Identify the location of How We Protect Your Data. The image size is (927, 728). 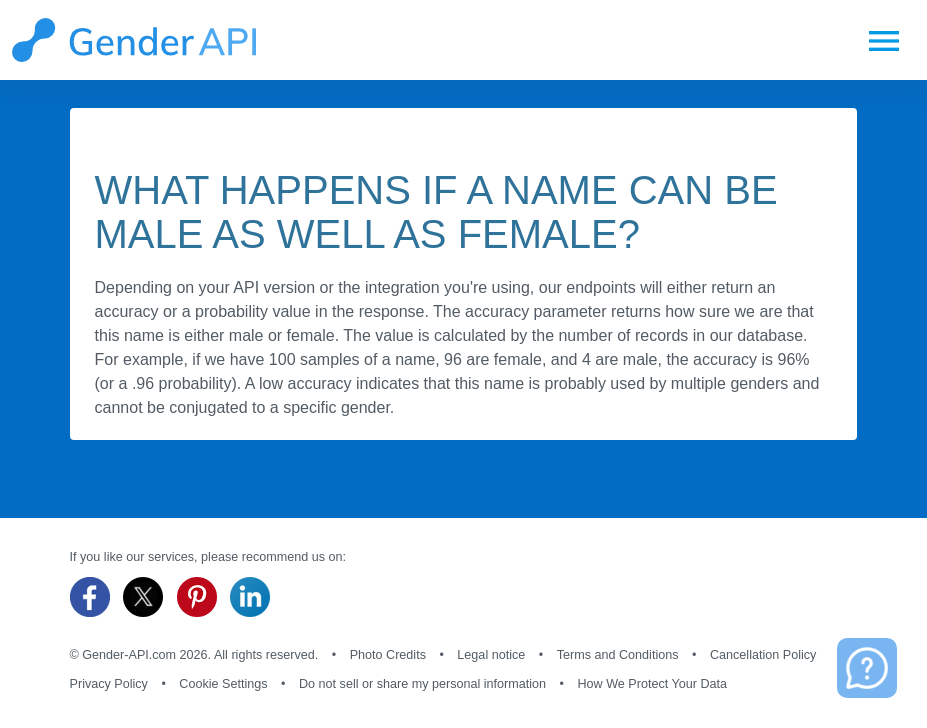
(653, 684).